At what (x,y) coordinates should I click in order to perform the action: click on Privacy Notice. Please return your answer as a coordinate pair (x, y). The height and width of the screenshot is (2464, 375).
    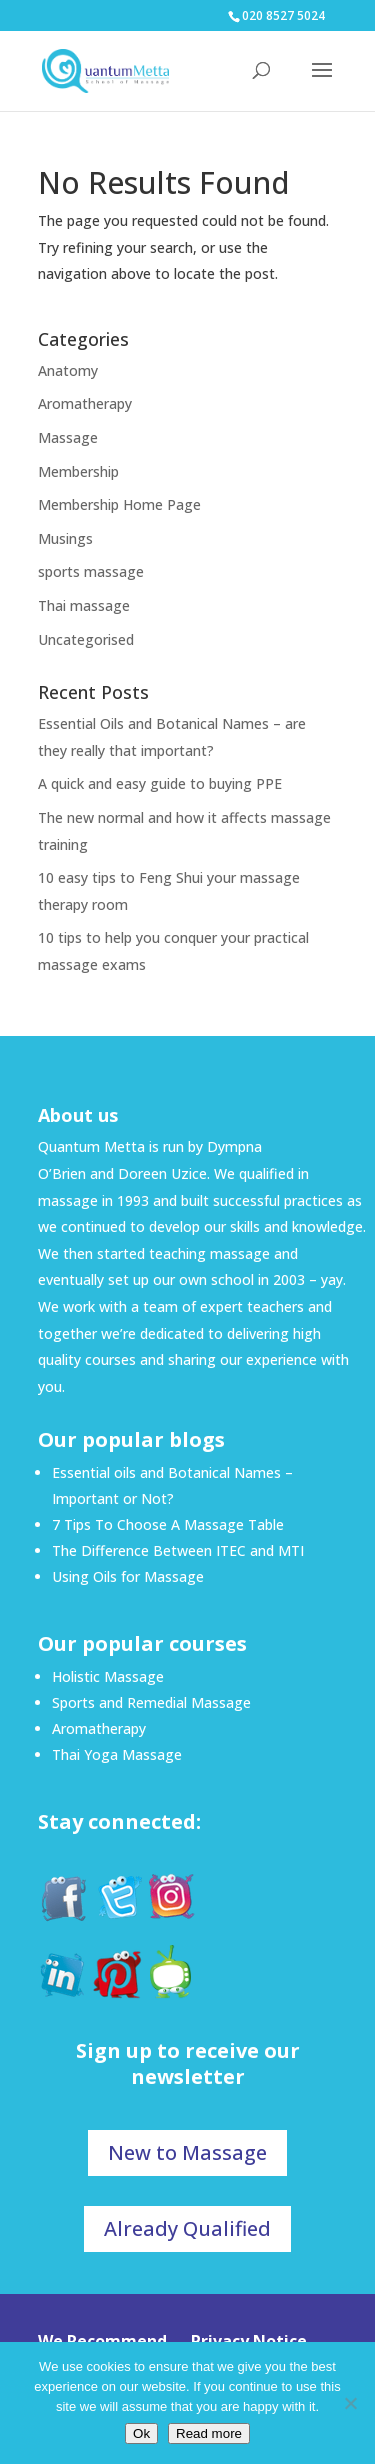
    Looking at the image, I should click on (249, 2341).